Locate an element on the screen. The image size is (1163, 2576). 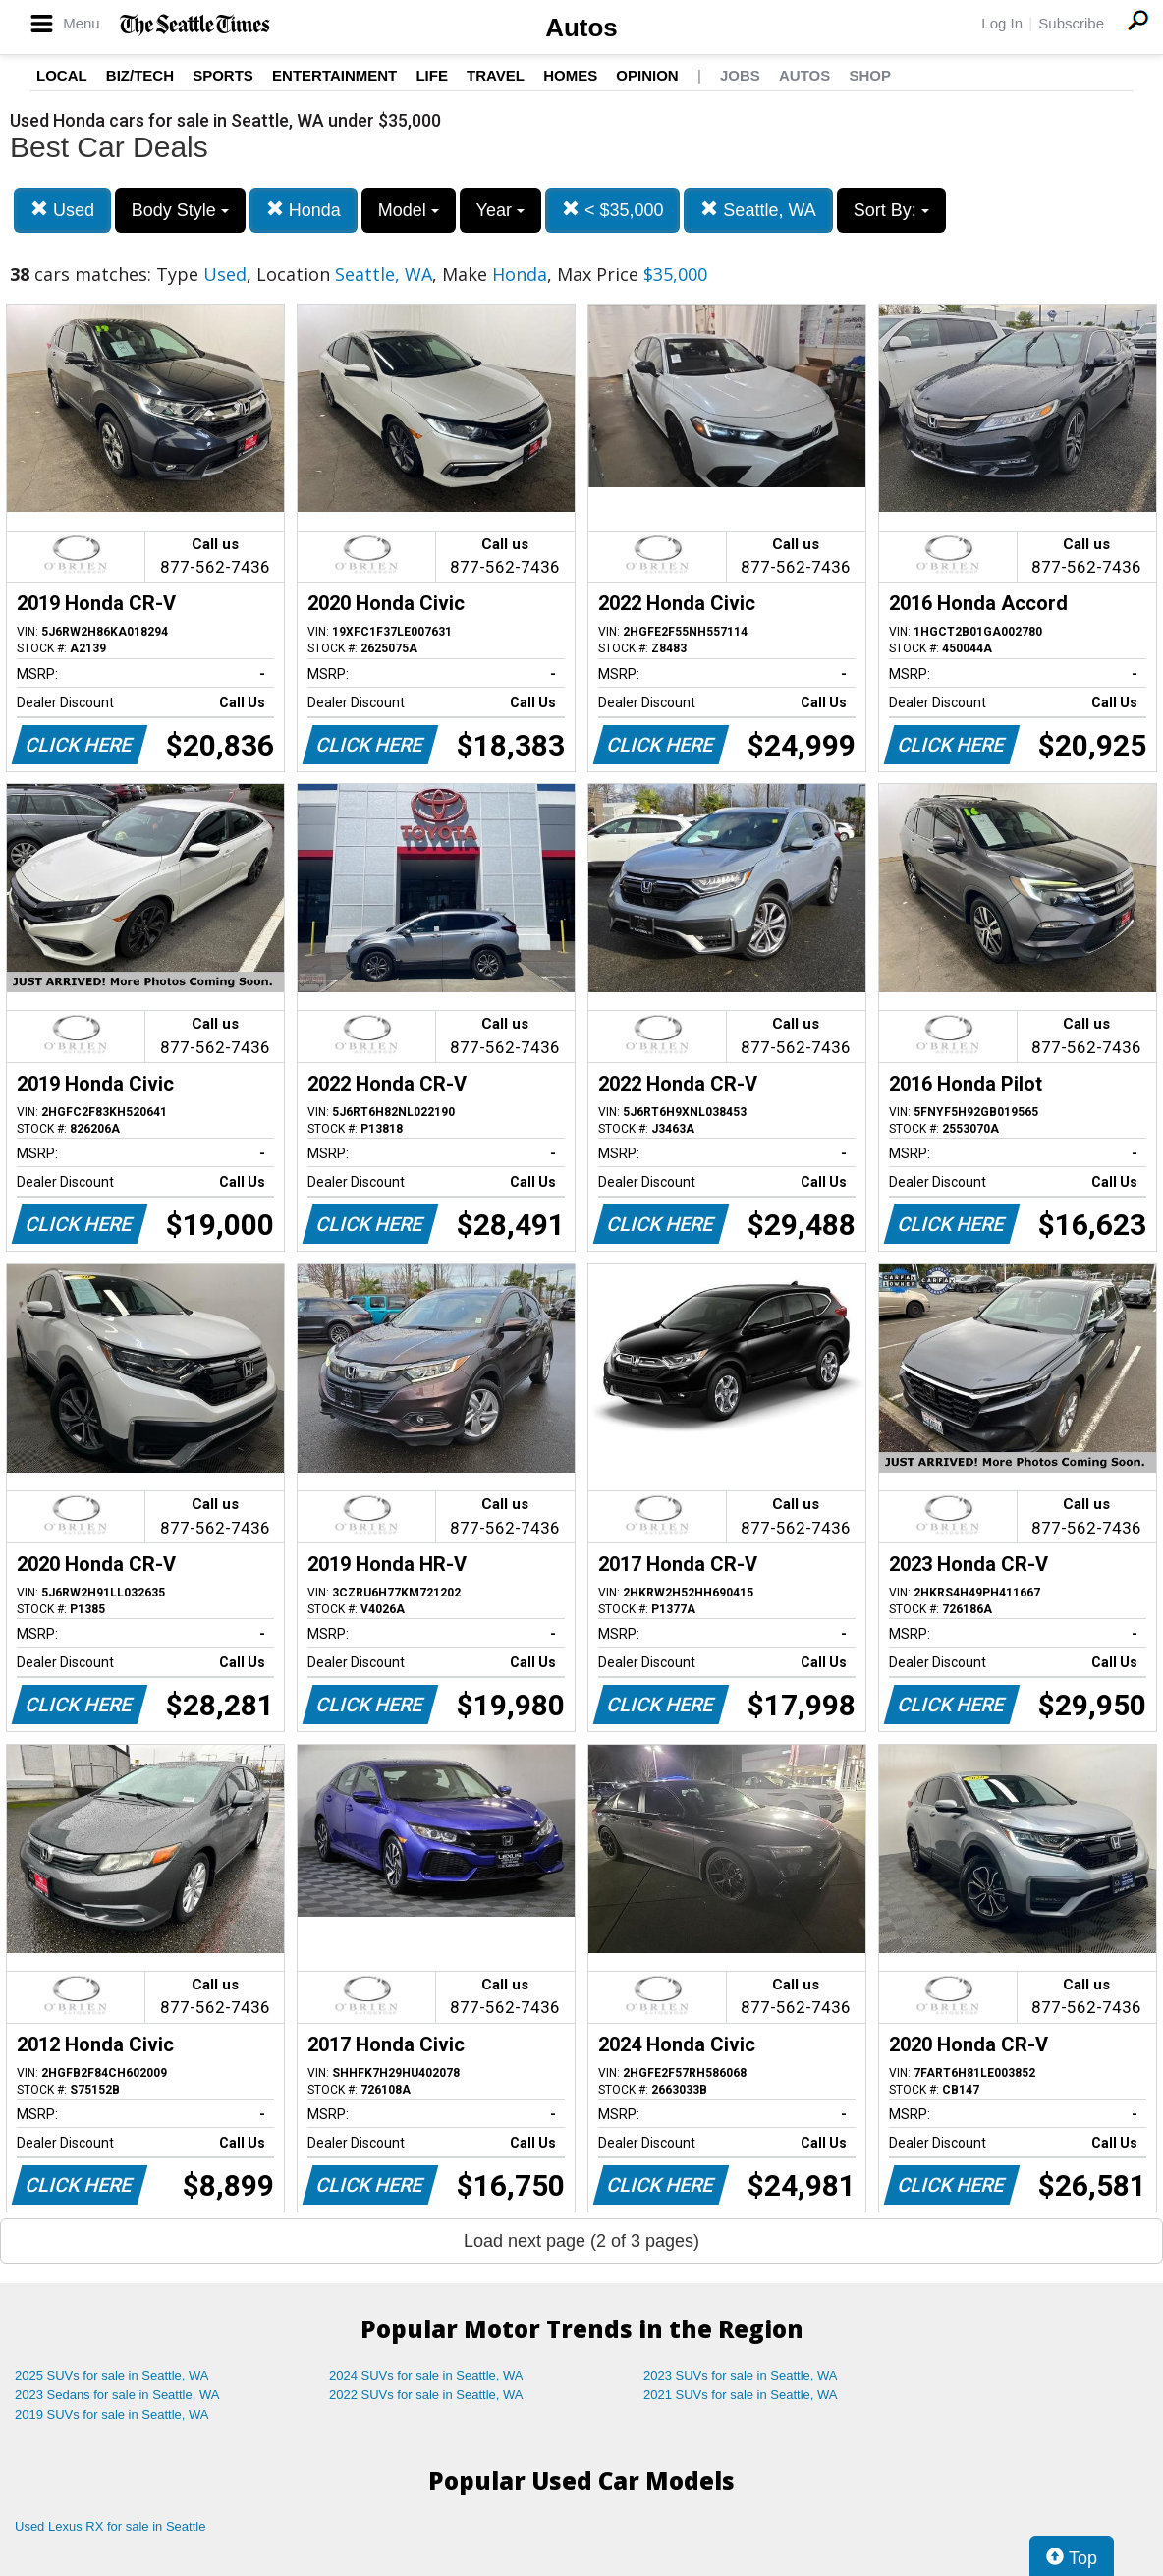
Opinion is located at coordinates (647, 75).